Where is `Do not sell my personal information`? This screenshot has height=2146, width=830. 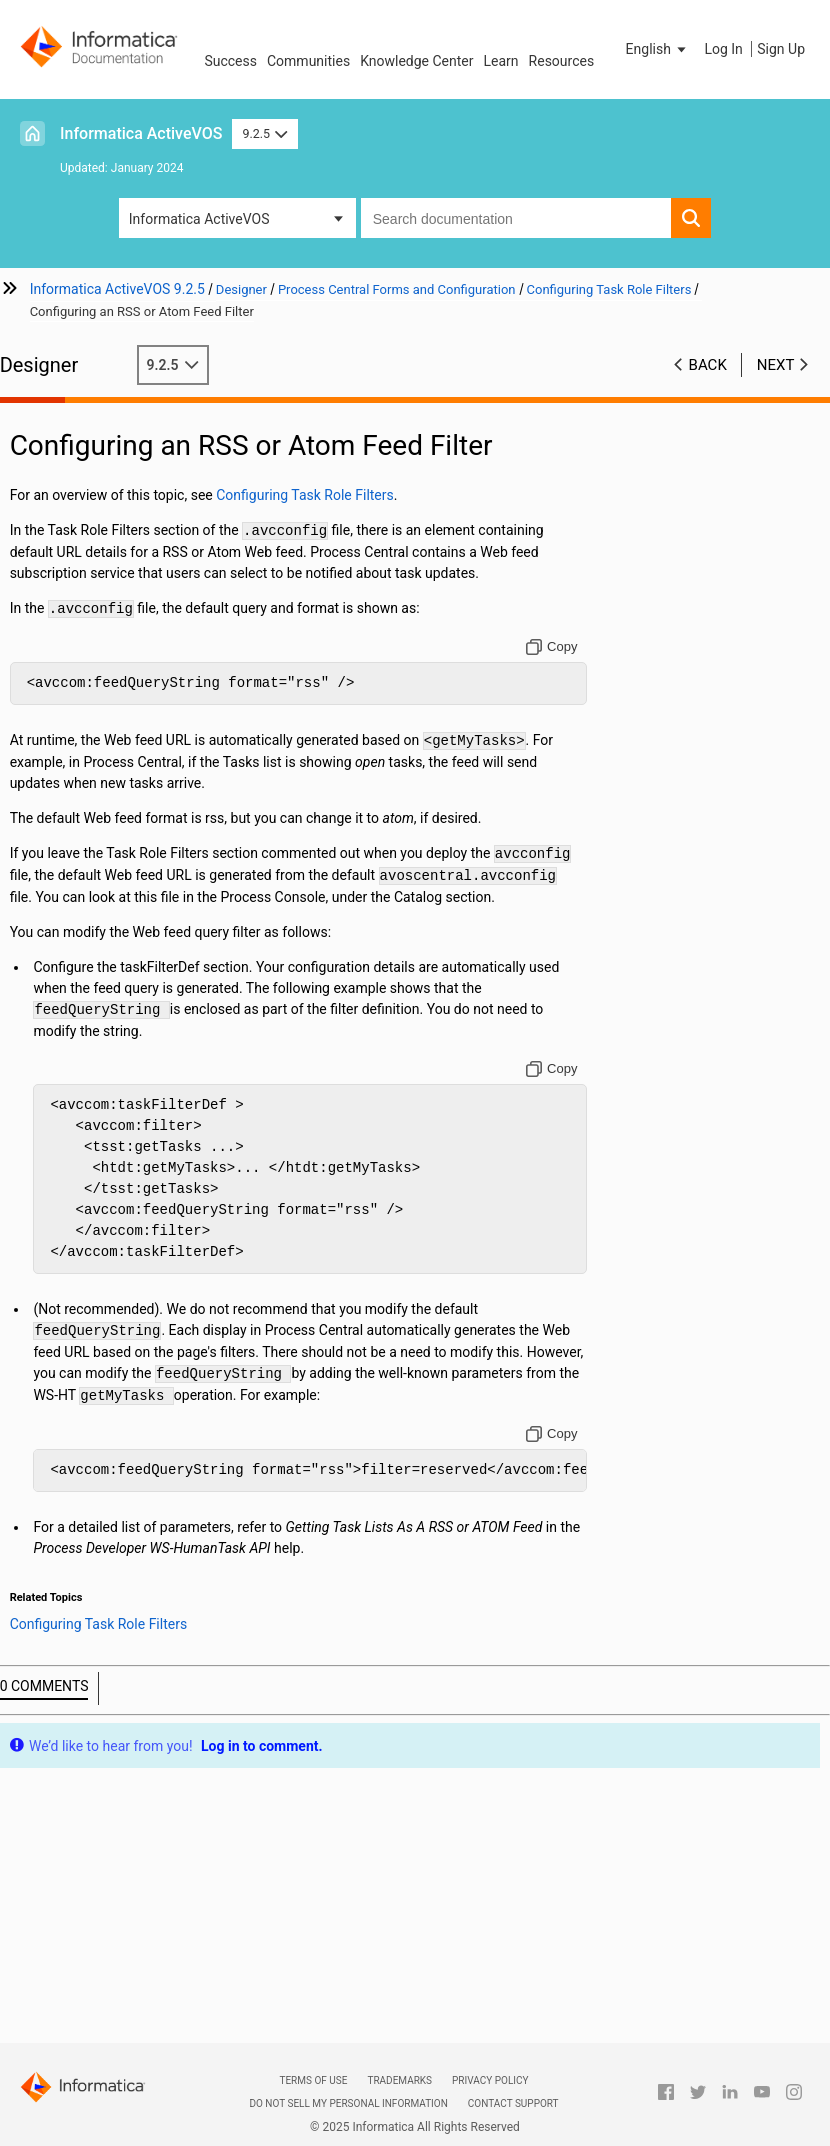 Do not sell my personal information is located at coordinates (348, 2103).